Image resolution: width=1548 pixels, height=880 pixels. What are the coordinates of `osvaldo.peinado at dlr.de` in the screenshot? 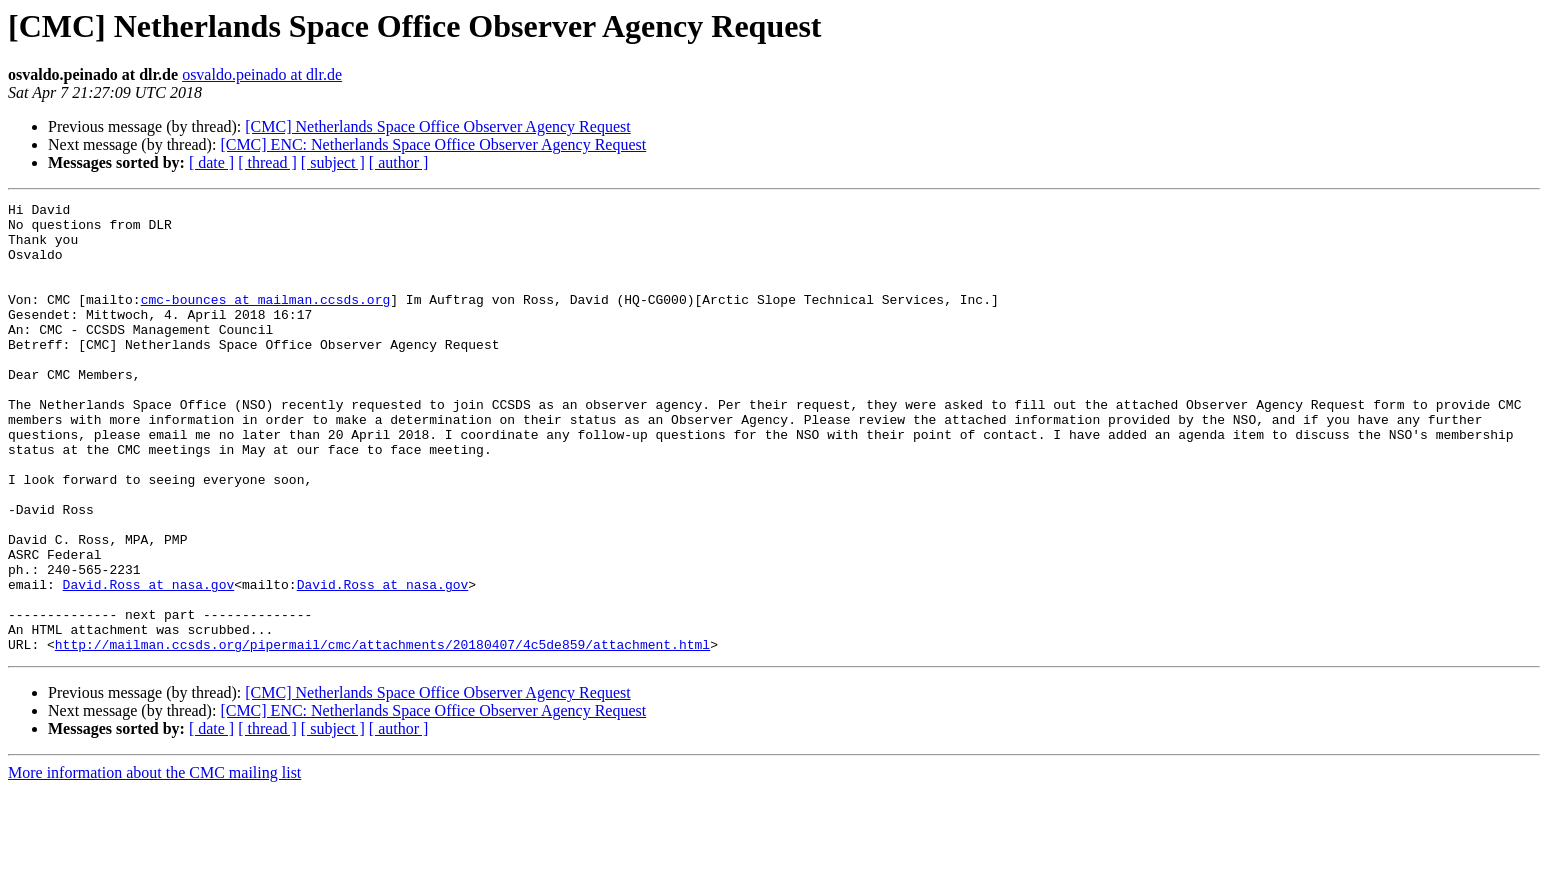 It's located at (262, 74).